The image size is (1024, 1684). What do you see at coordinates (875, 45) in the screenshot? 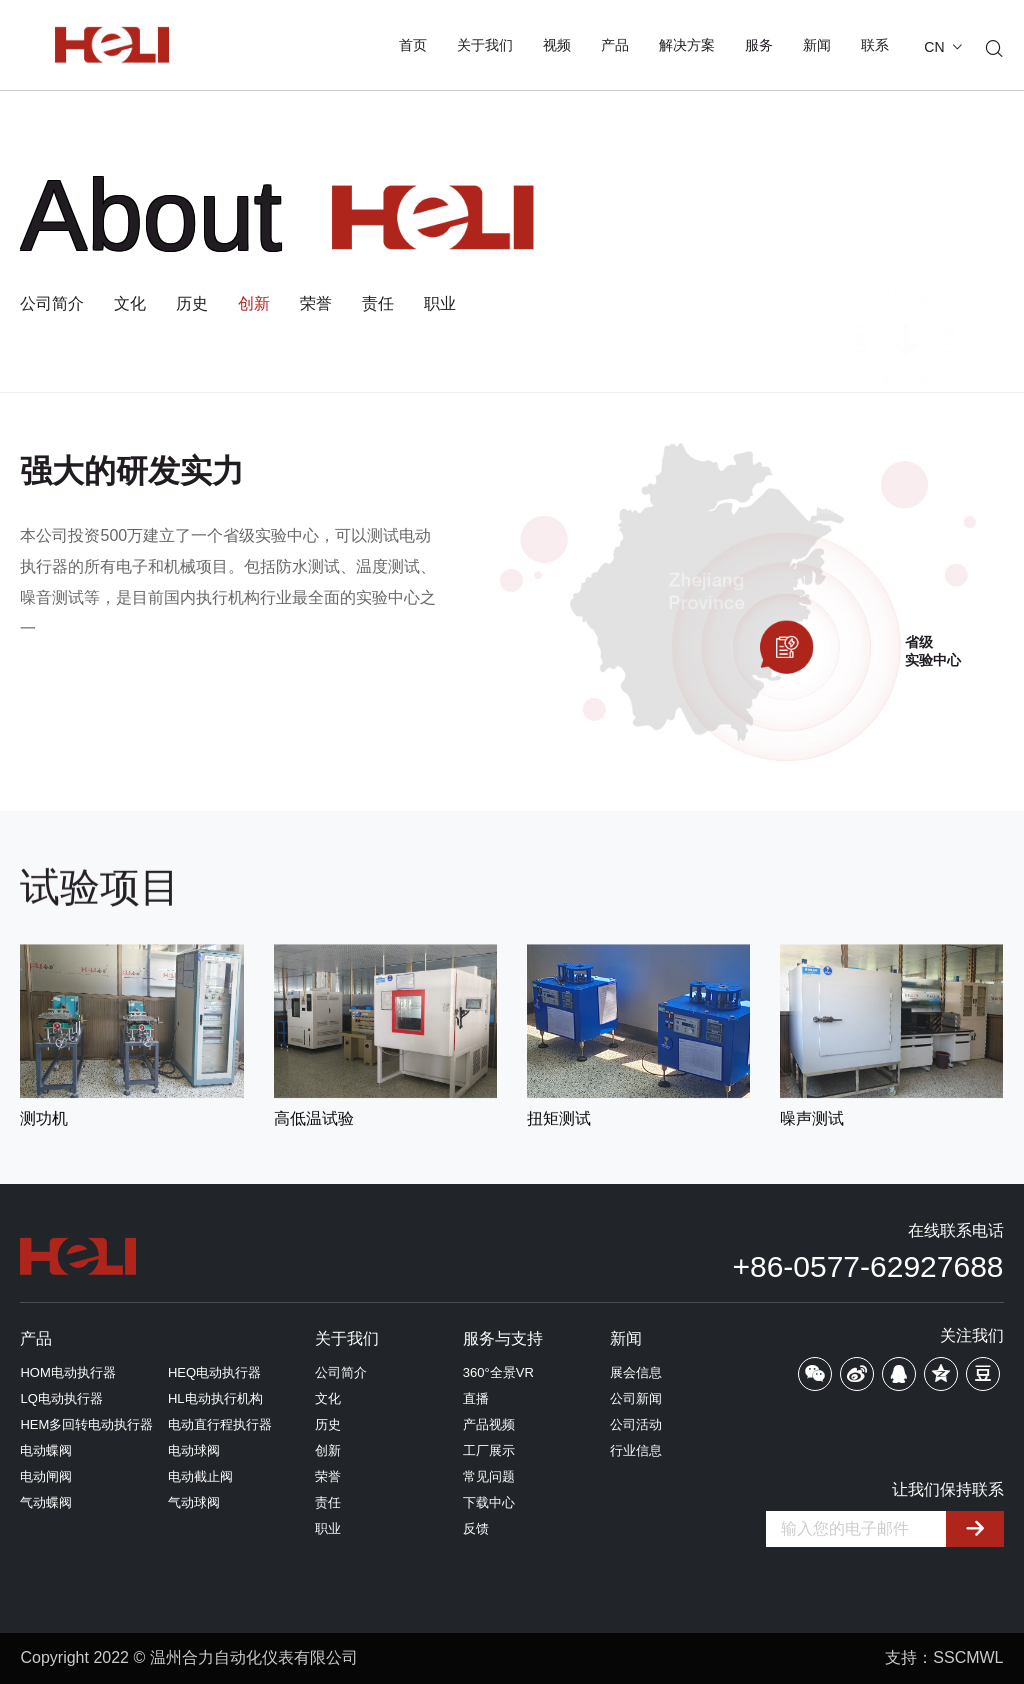
I see `联系` at bounding box center [875, 45].